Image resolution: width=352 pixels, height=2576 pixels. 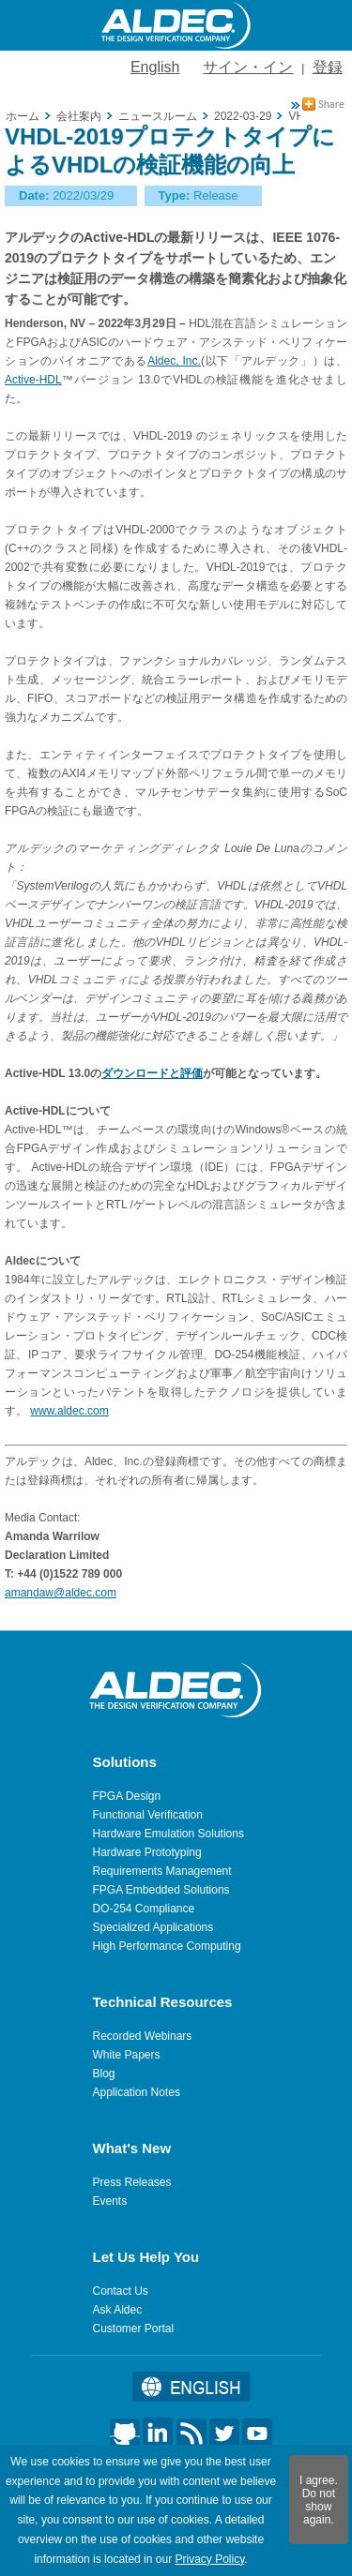 I want to click on Ask Aldec, so click(x=118, y=2309).